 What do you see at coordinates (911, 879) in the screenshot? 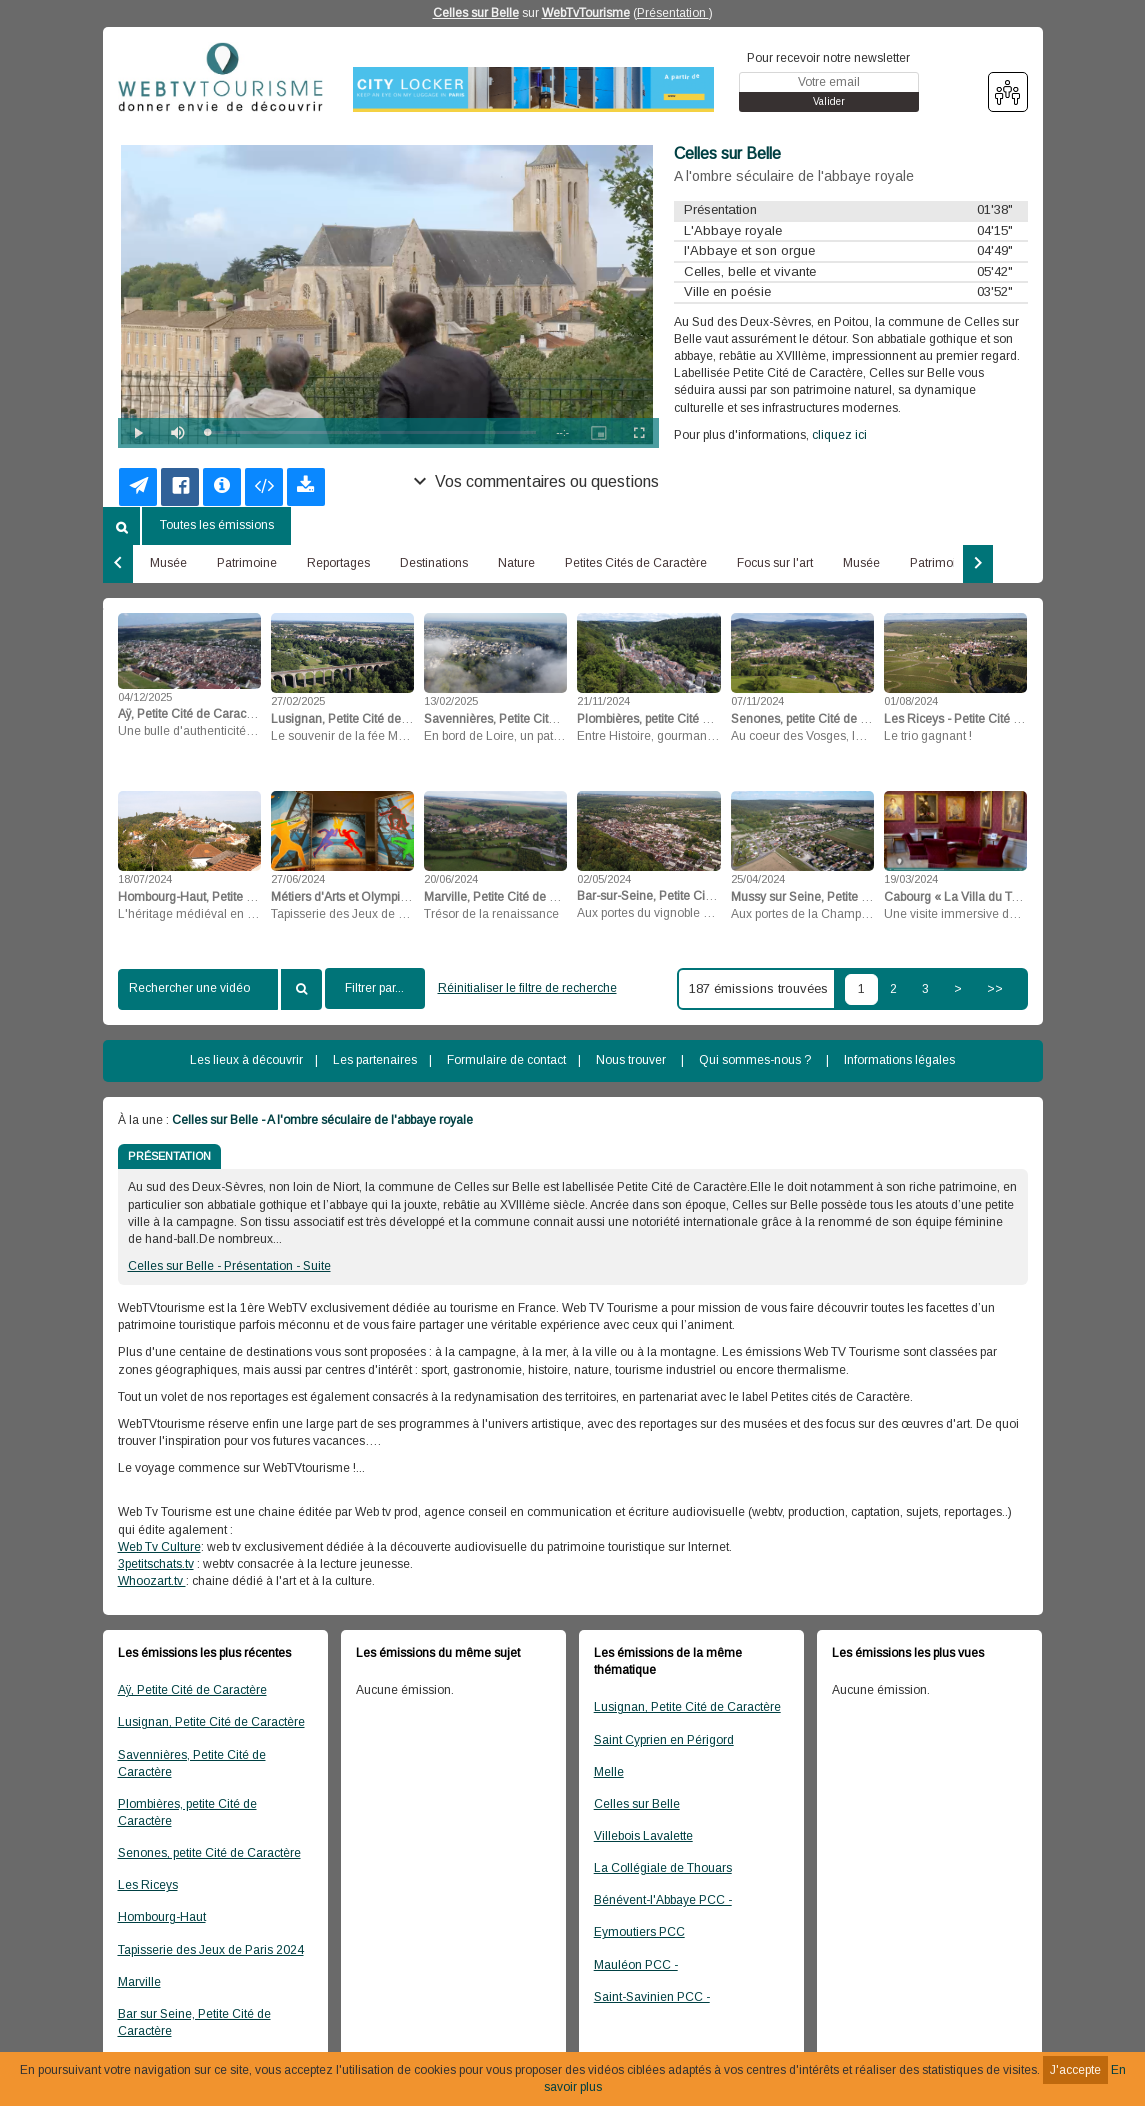
I see `19/03/2024` at bounding box center [911, 879].